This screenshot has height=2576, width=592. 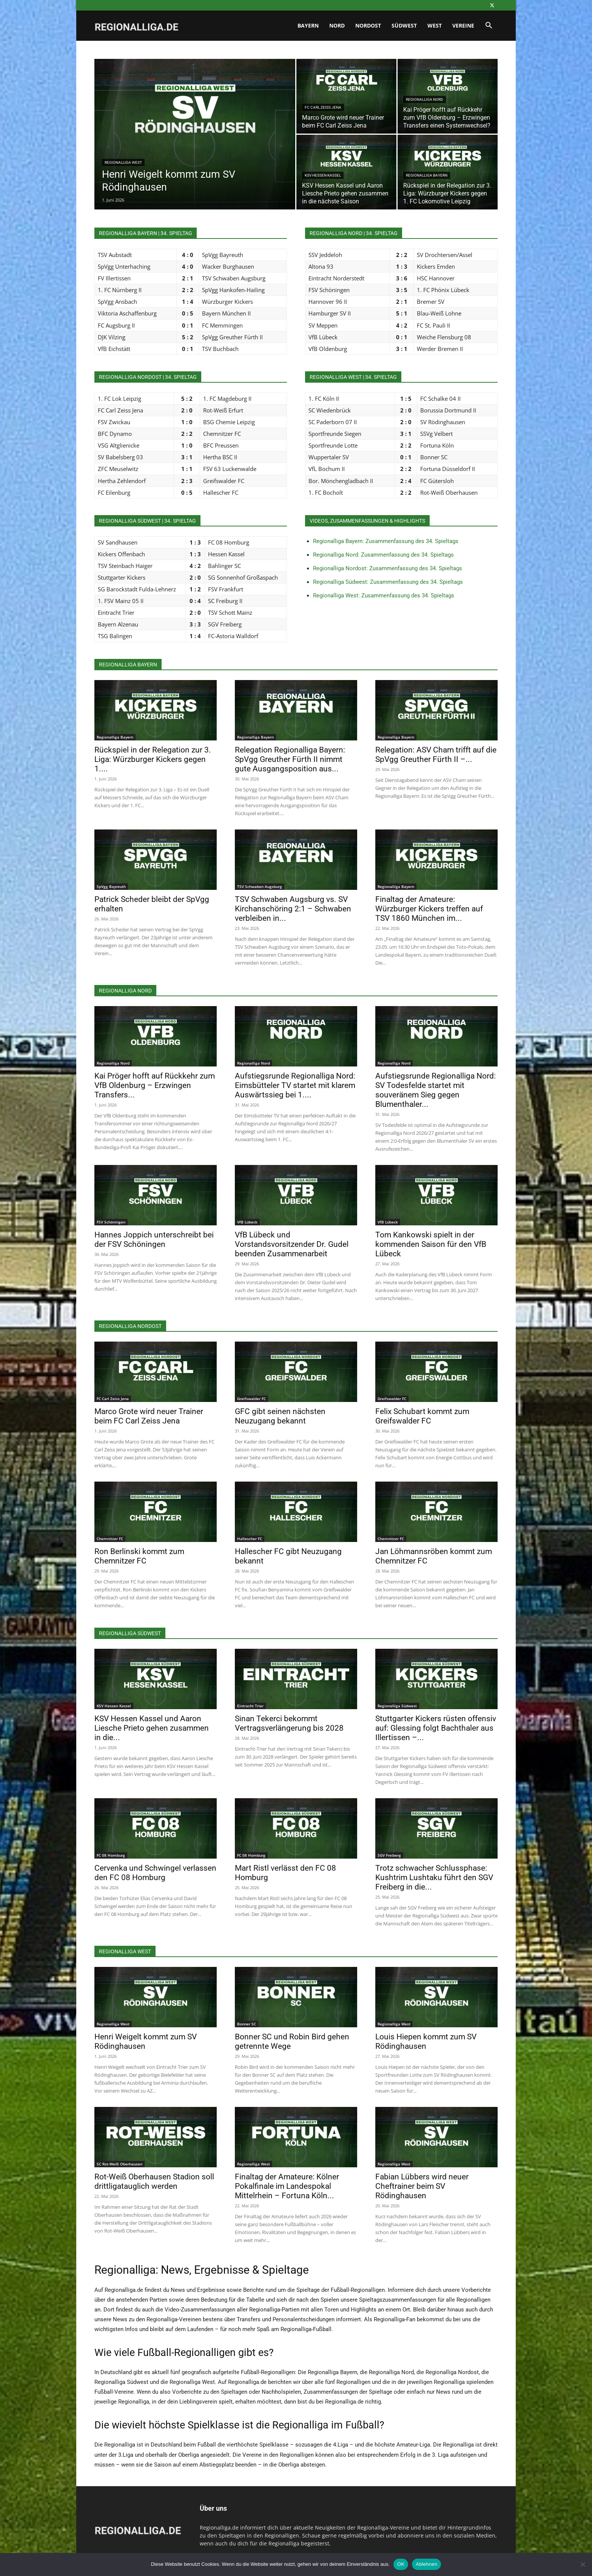 I want to click on Regionalliga Südwest: Zusammenfassung des 34. Spieltags, so click(x=388, y=582).